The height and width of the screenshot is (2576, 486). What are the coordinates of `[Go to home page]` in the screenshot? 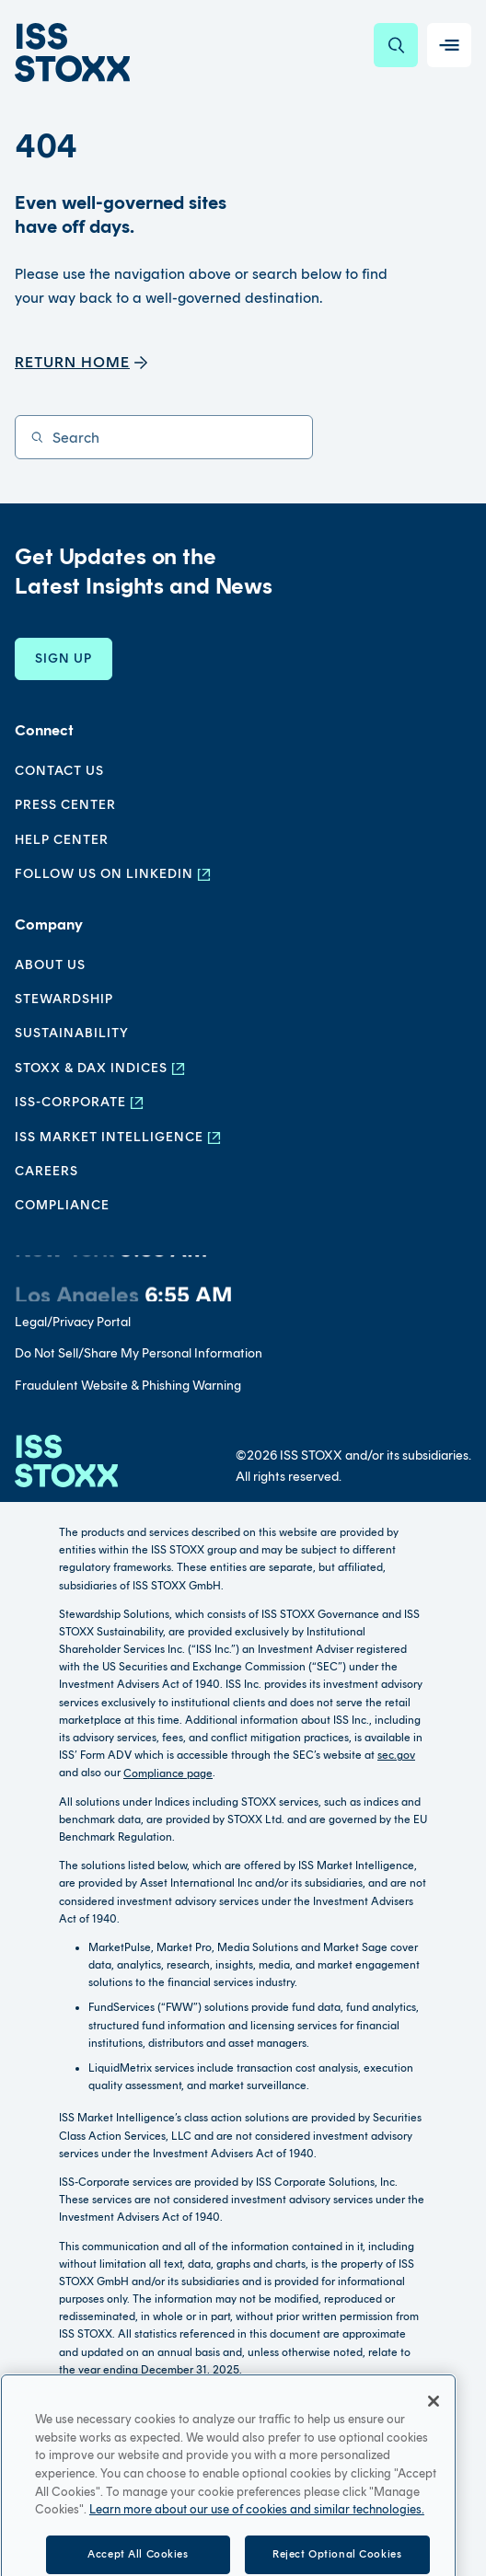 It's located at (72, 52).